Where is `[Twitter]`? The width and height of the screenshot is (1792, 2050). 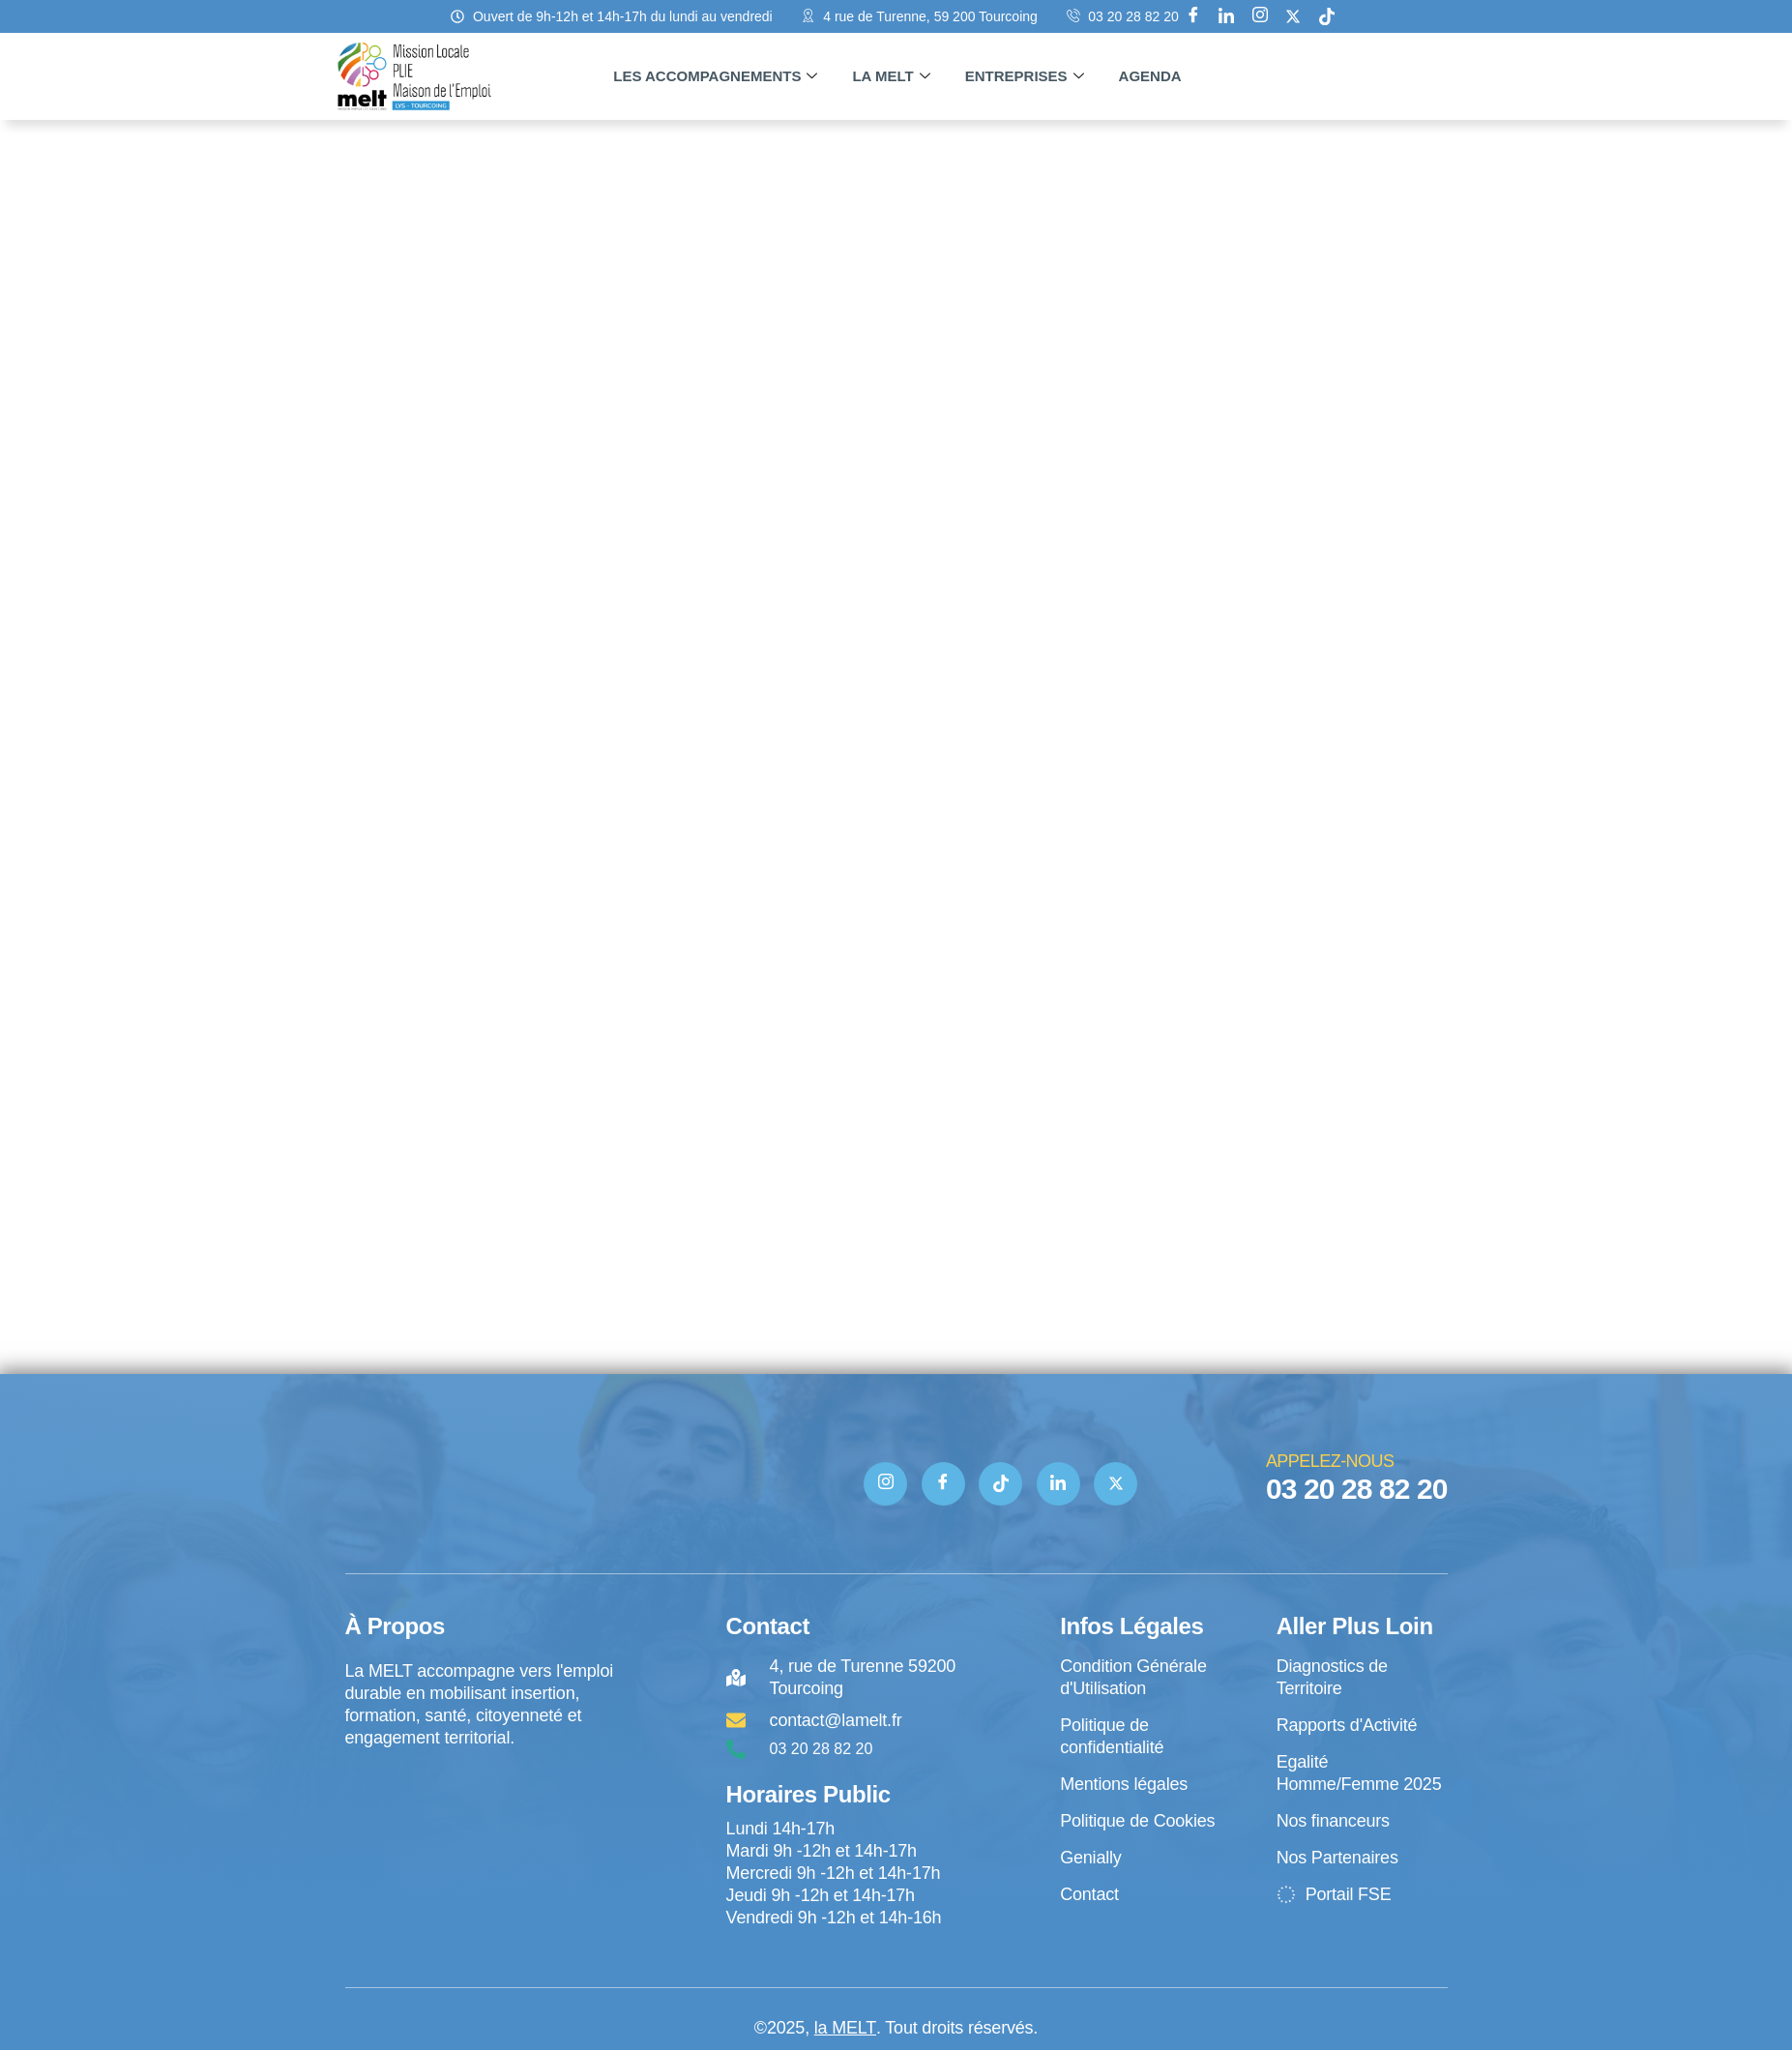
[Twitter] is located at coordinates (1115, 1484).